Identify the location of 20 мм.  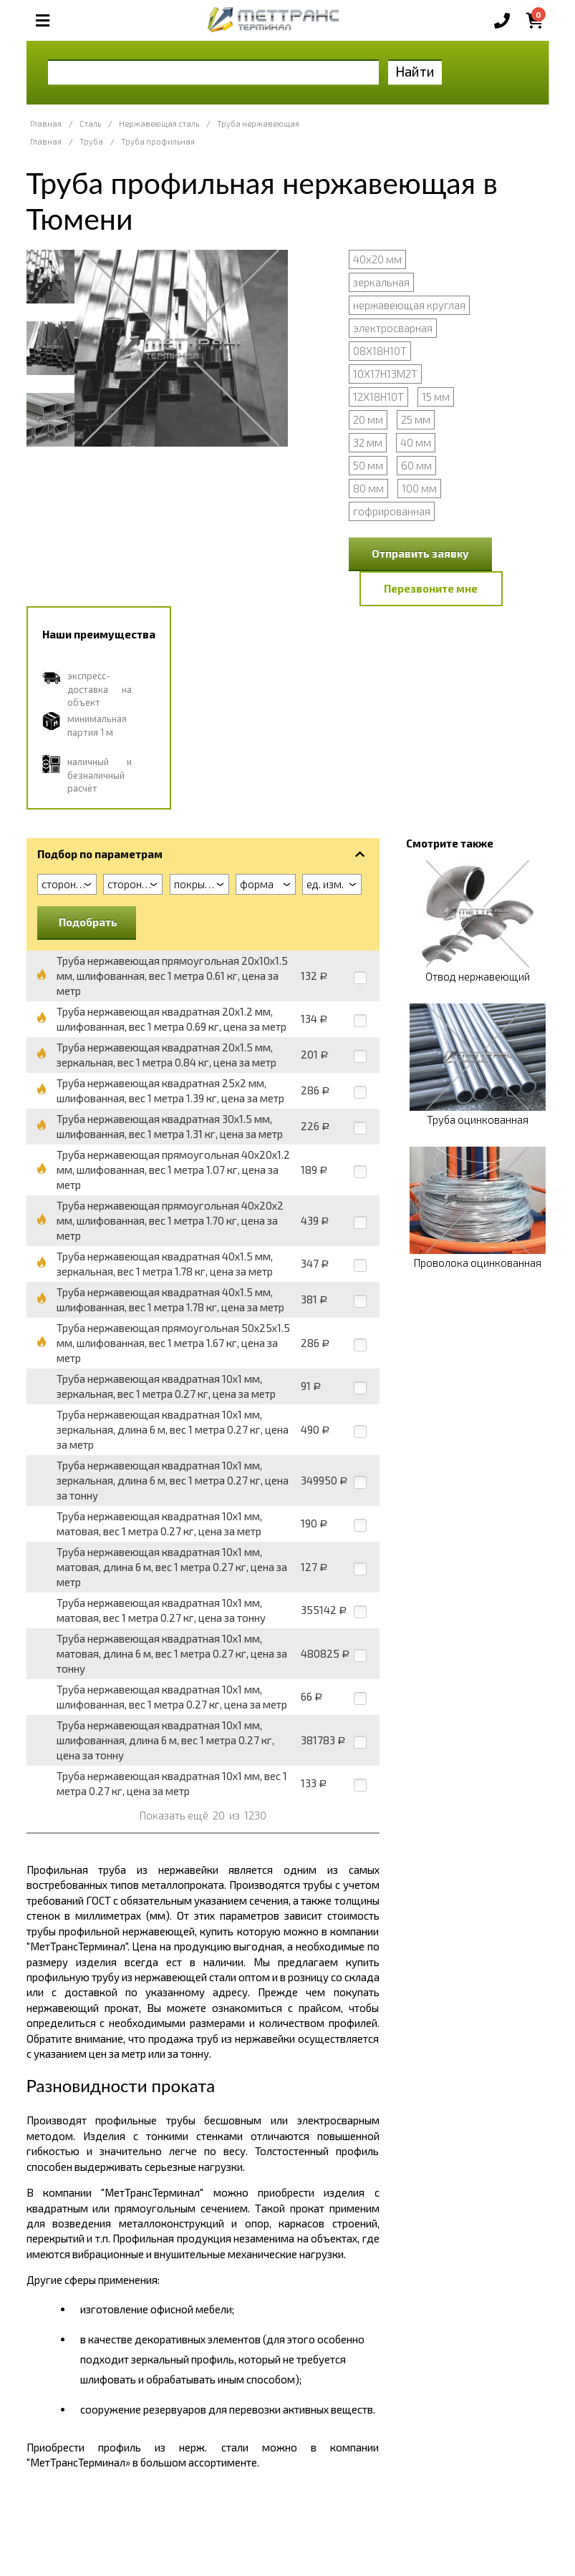
(368, 419).